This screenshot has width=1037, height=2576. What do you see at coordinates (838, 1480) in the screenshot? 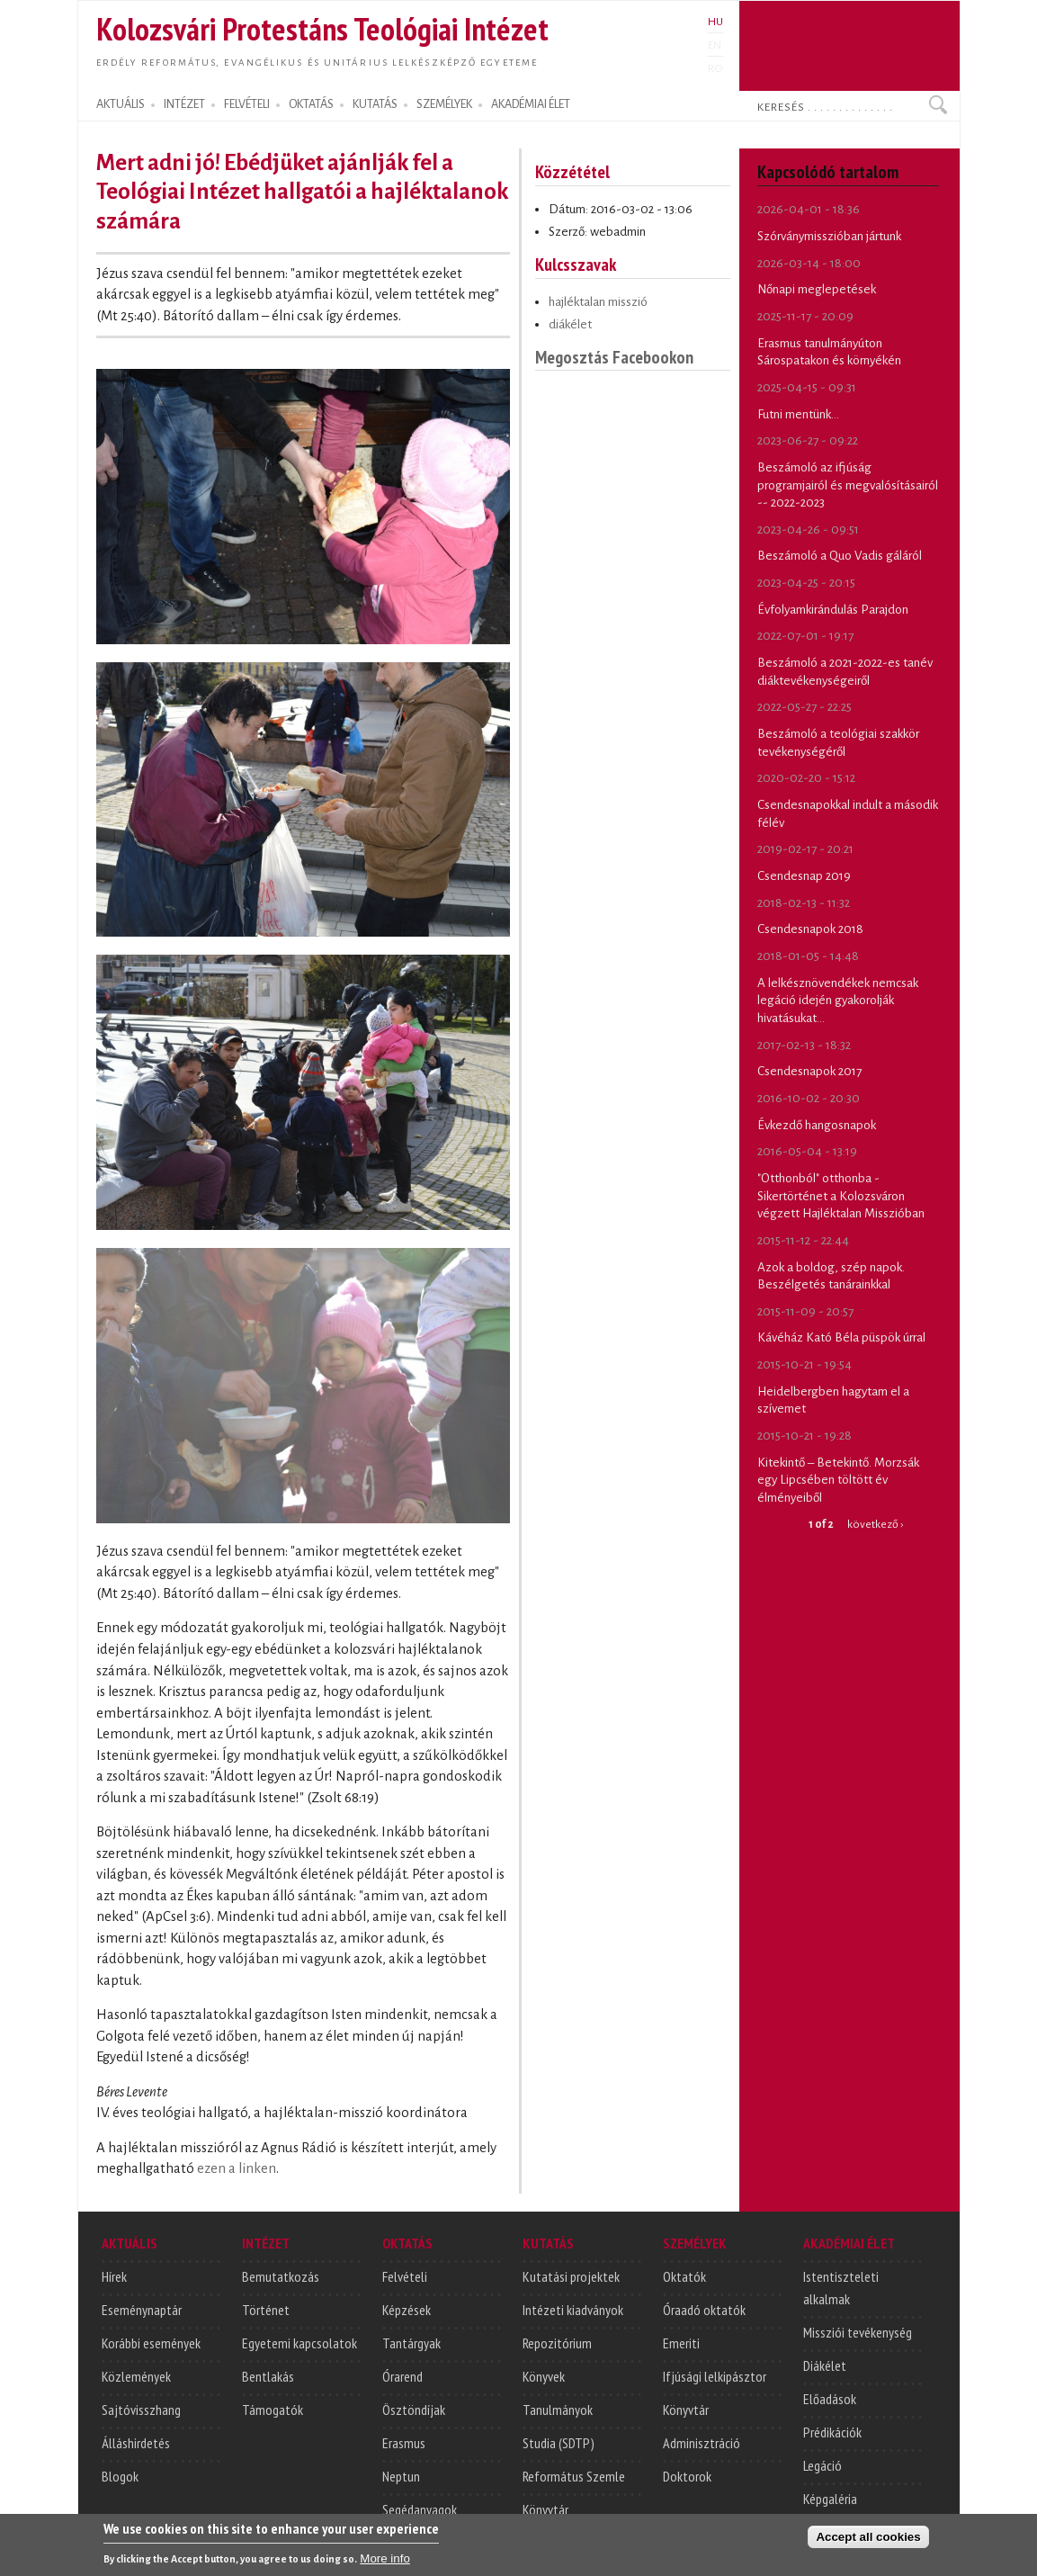
I see `Kitekintő – Betekintő. Morzsák egy Lipcsében töltött év élményeiből` at bounding box center [838, 1480].